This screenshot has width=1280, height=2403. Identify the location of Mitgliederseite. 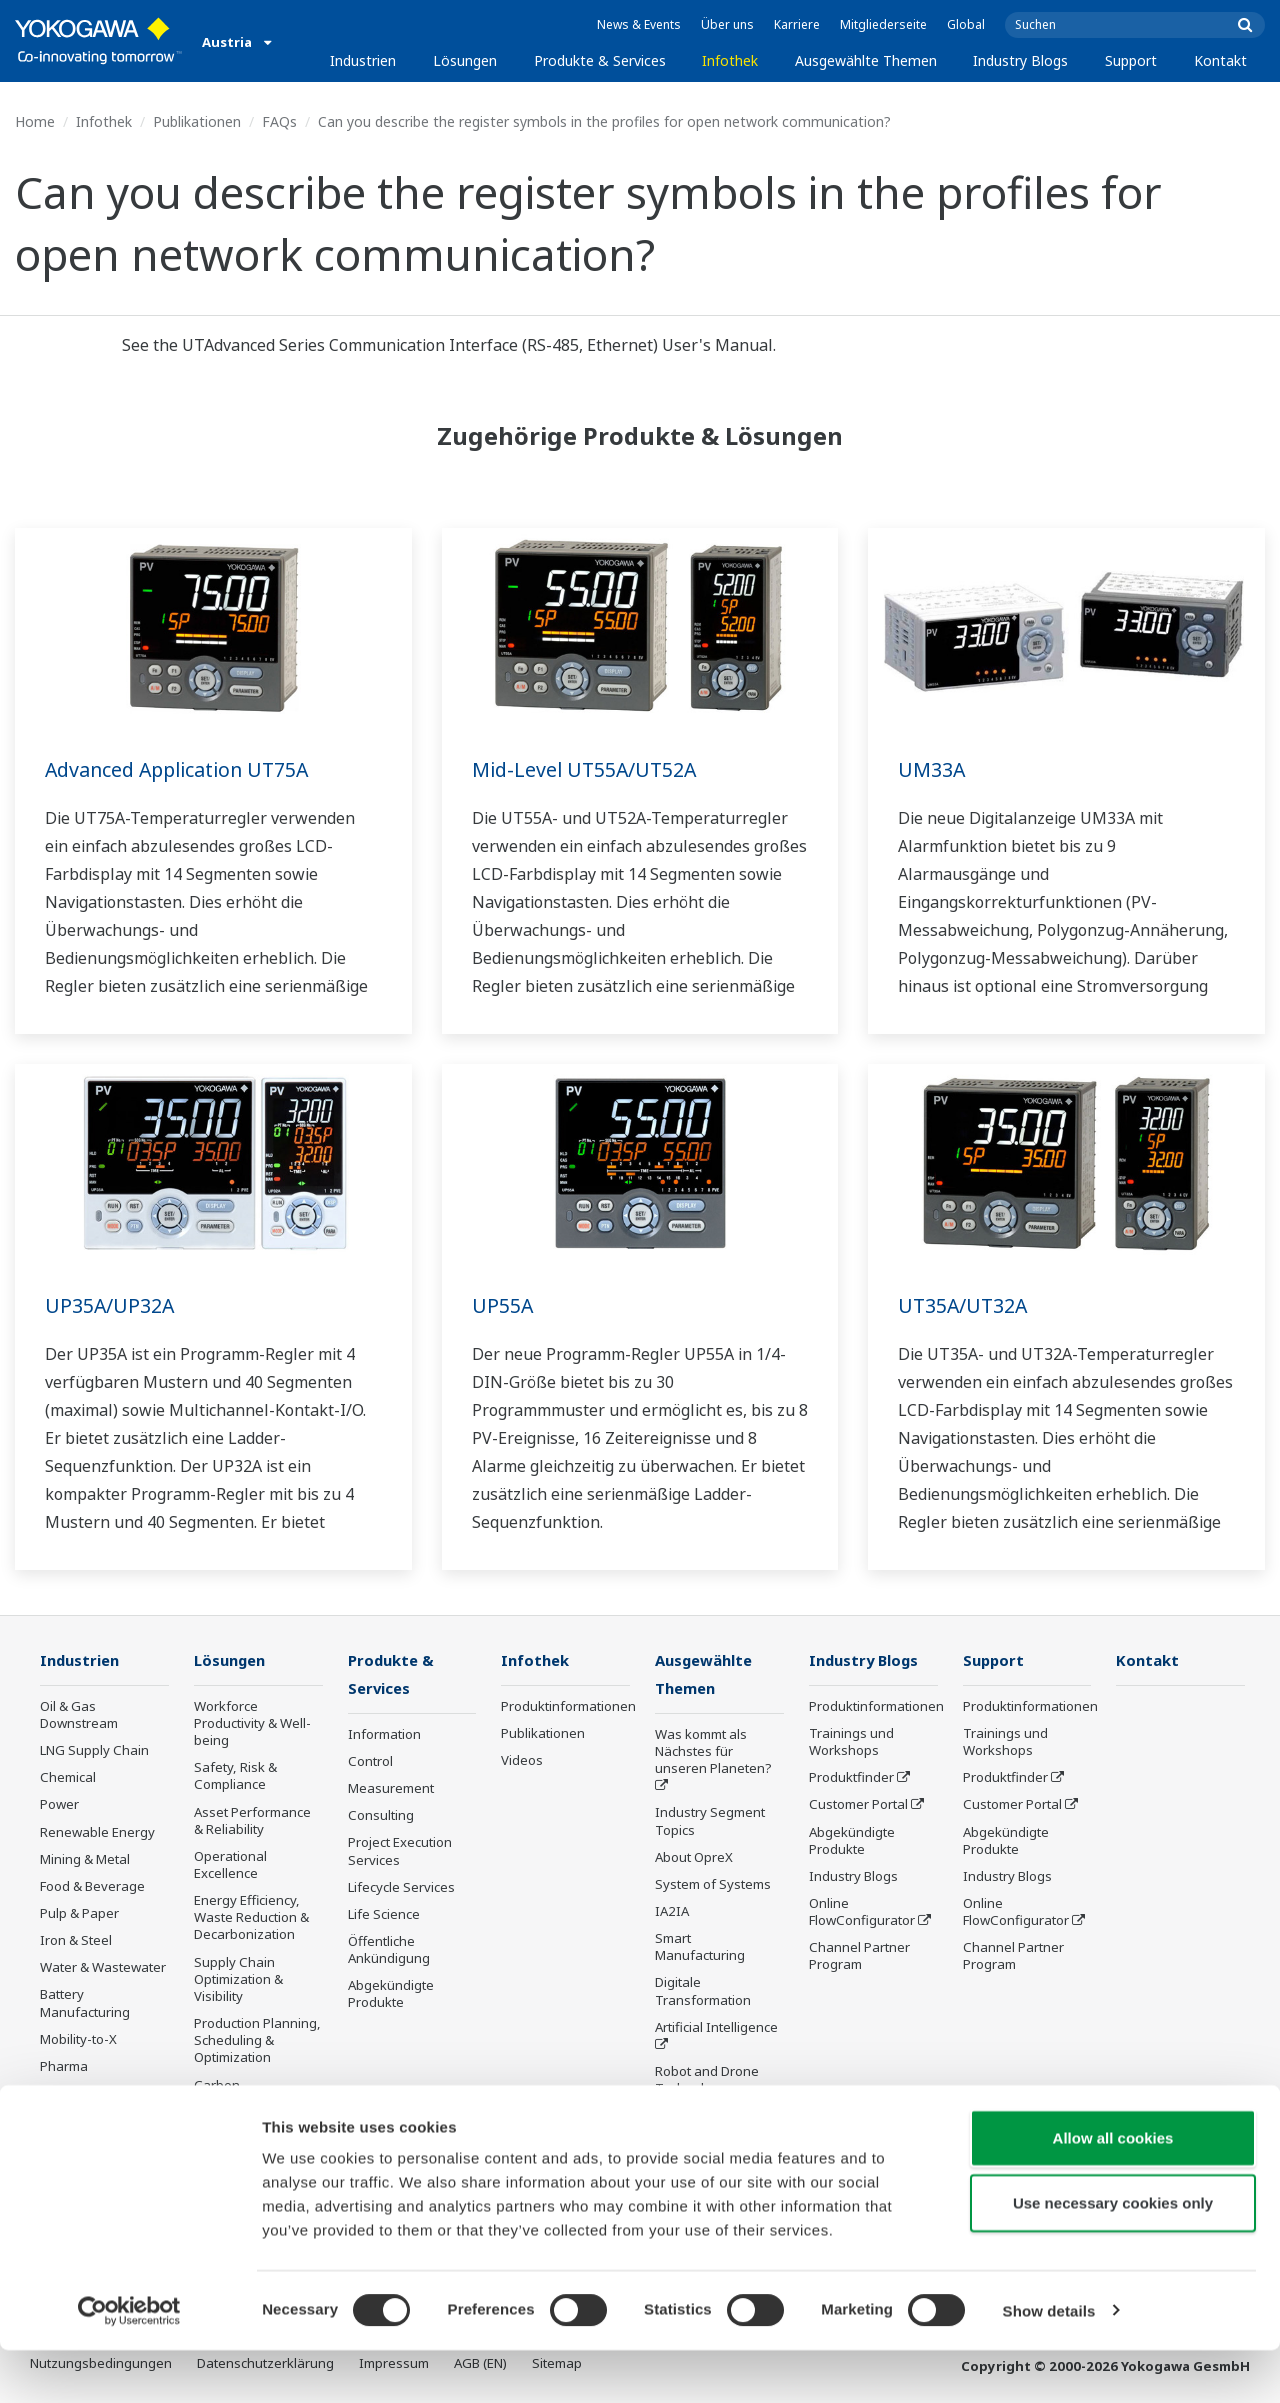
(883, 24).